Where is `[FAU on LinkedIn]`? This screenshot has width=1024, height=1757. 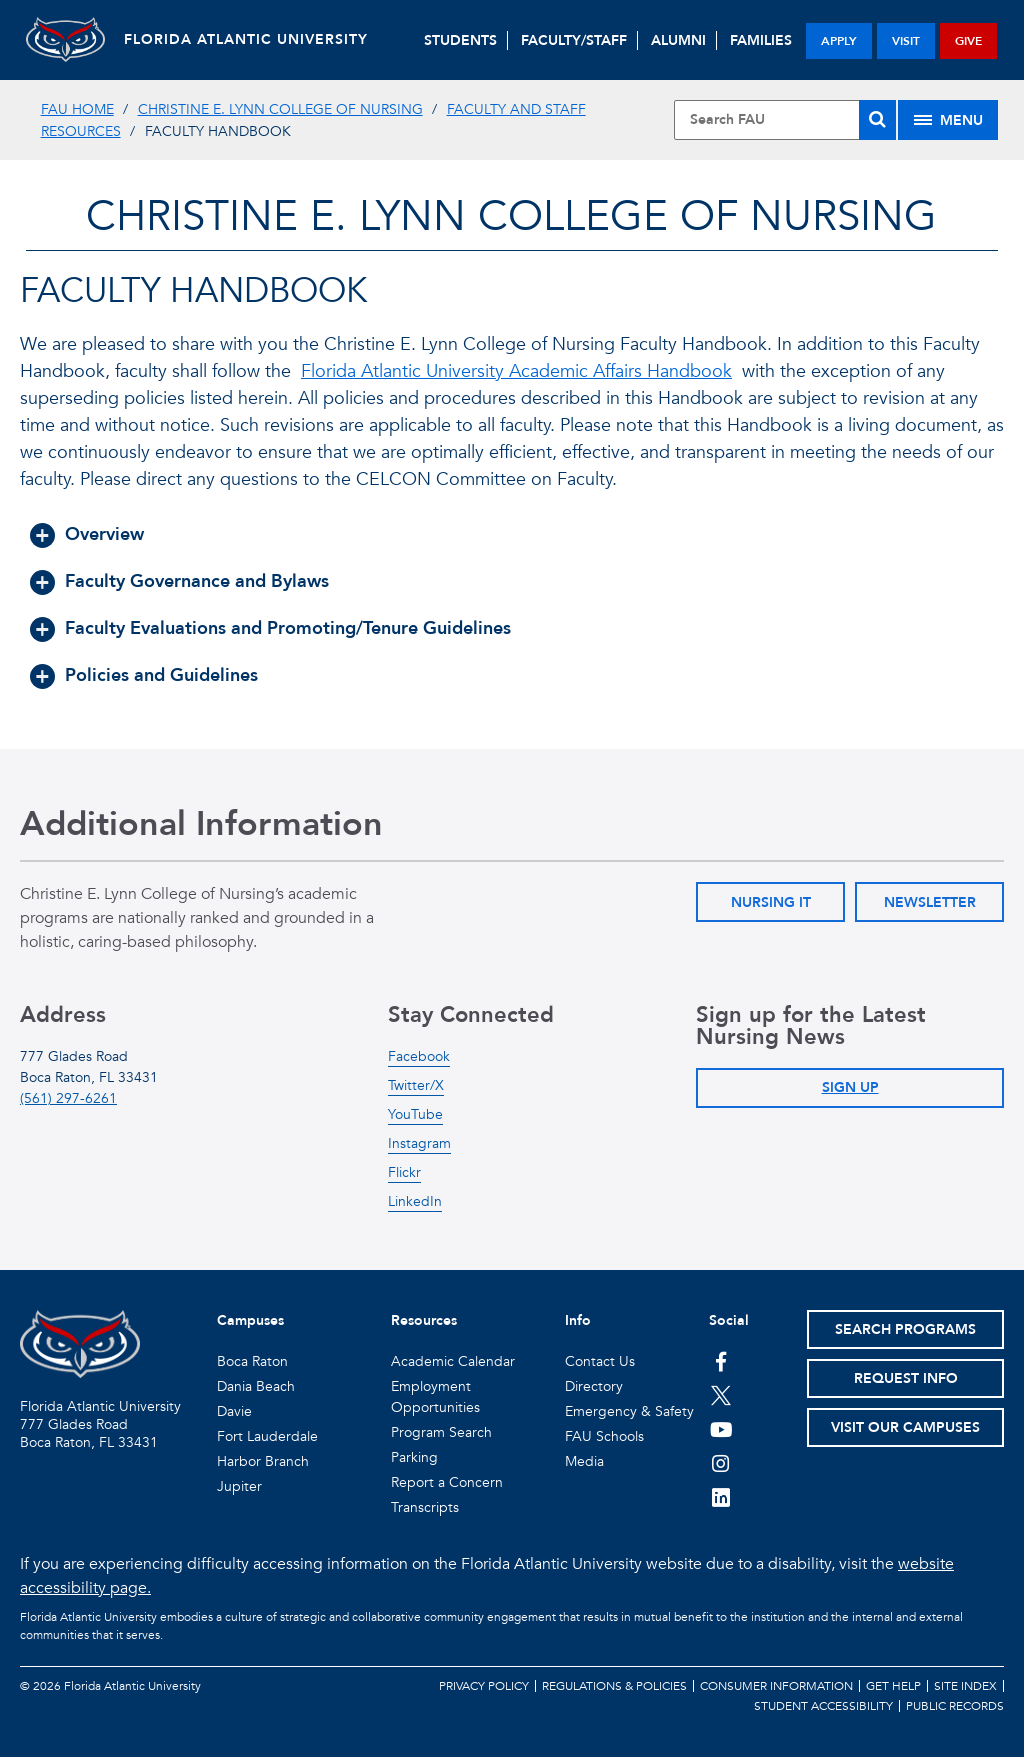
[FAU on LinkedIn] is located at coordinates (721, 1497).